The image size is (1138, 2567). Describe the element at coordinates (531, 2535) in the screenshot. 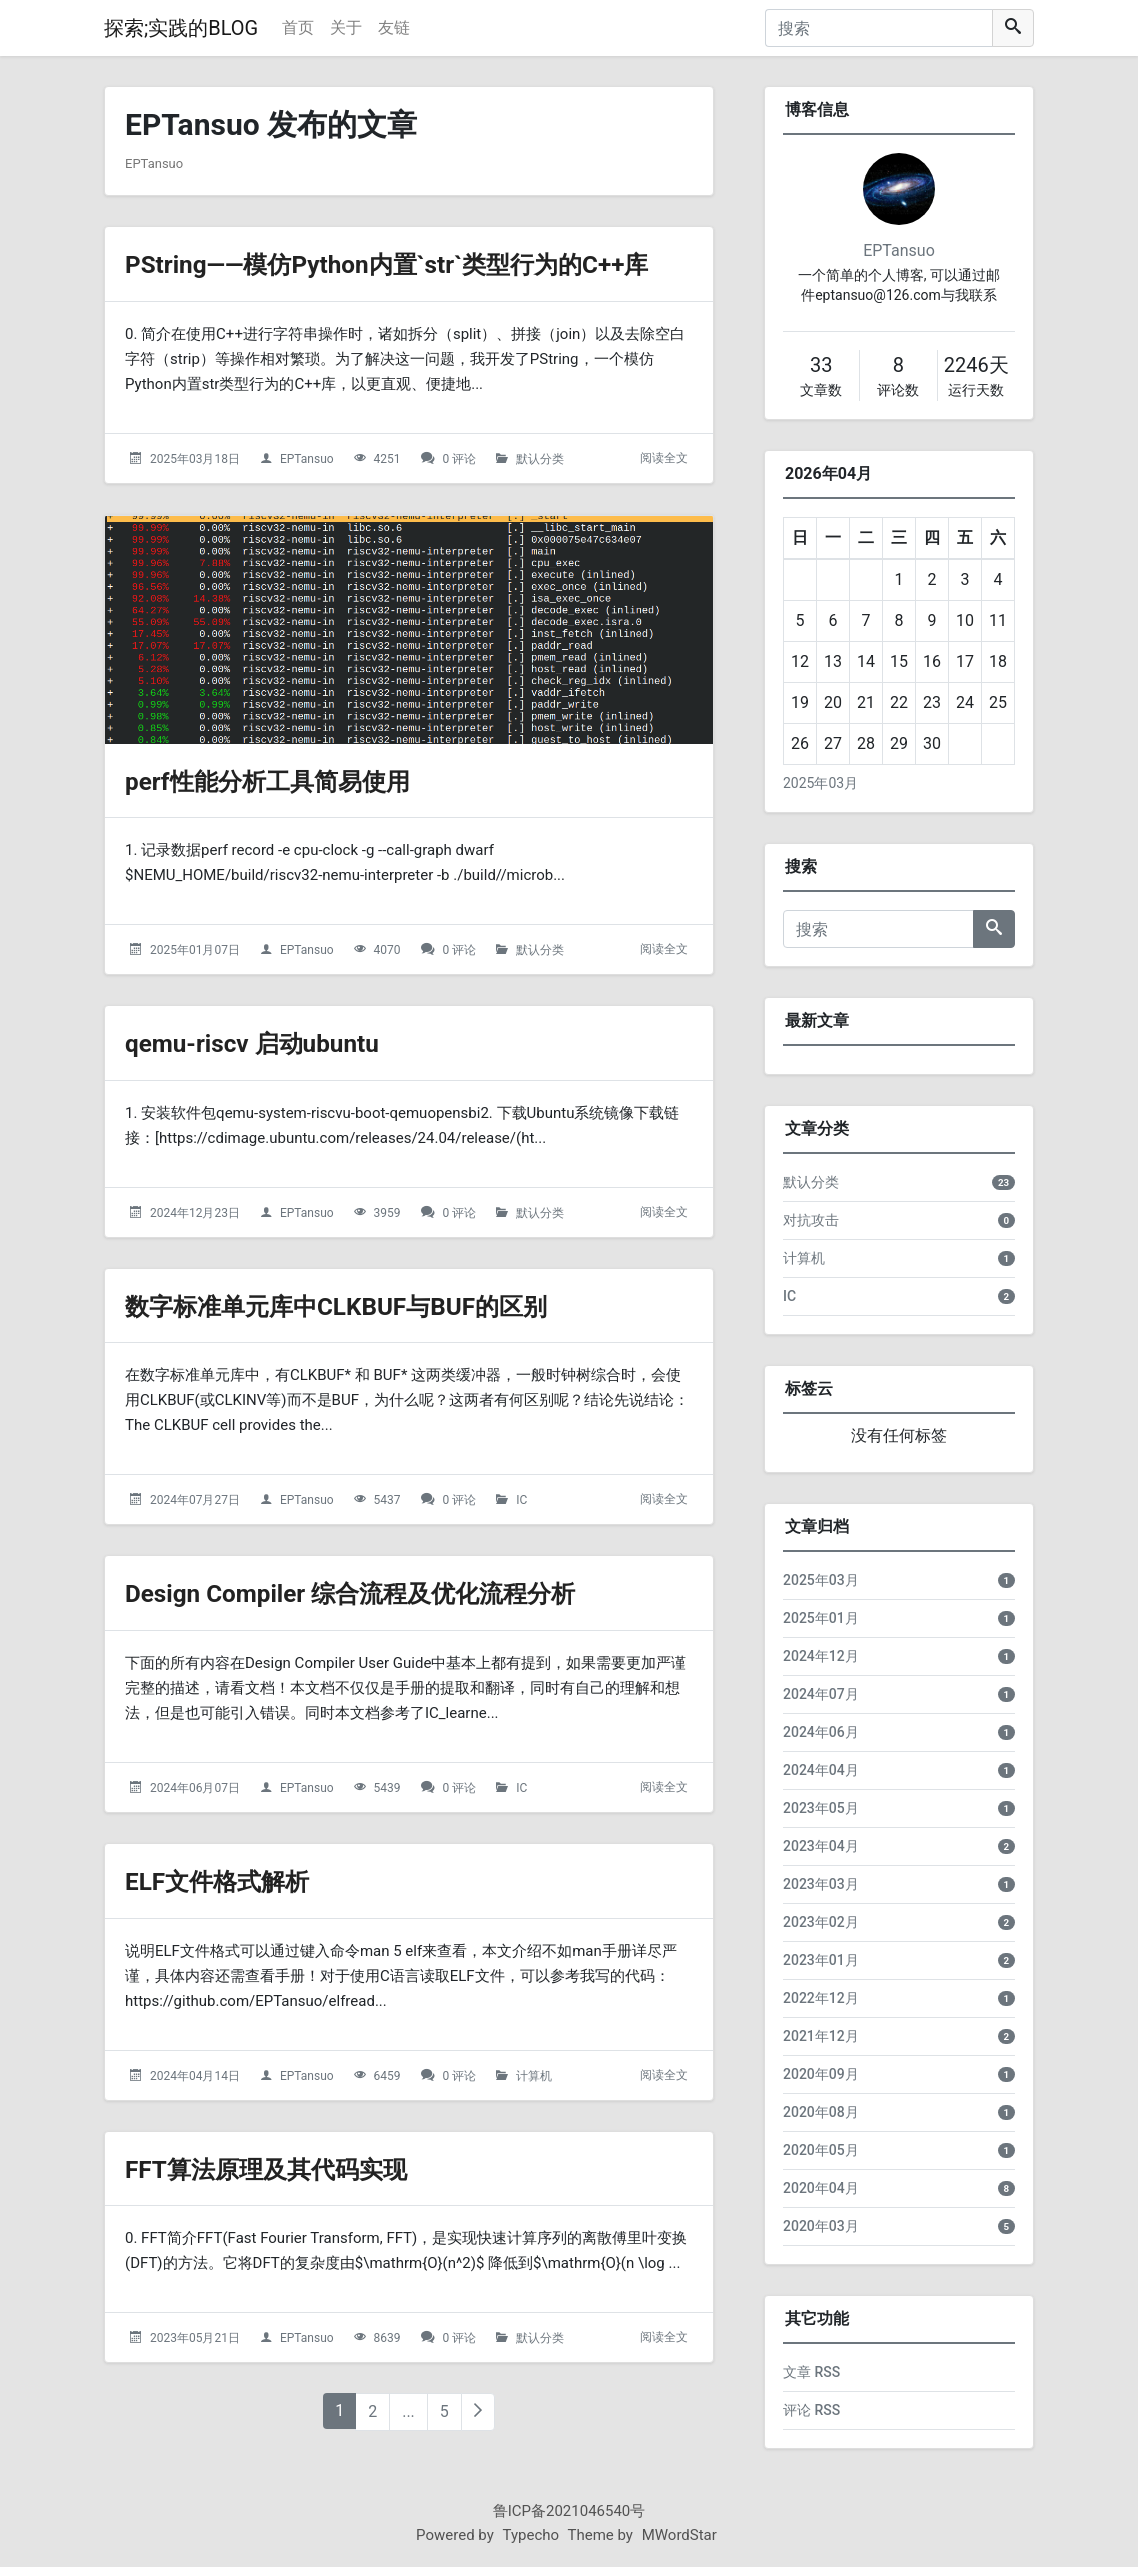

I see `Typecho` at that location.